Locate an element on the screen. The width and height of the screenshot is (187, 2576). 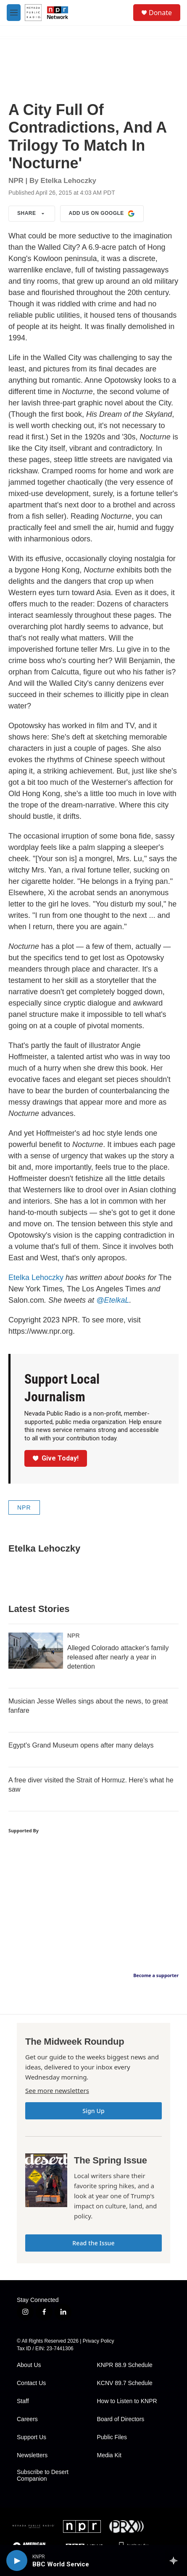
[hamburger-menu-open] is located at coordinates (14, 12).